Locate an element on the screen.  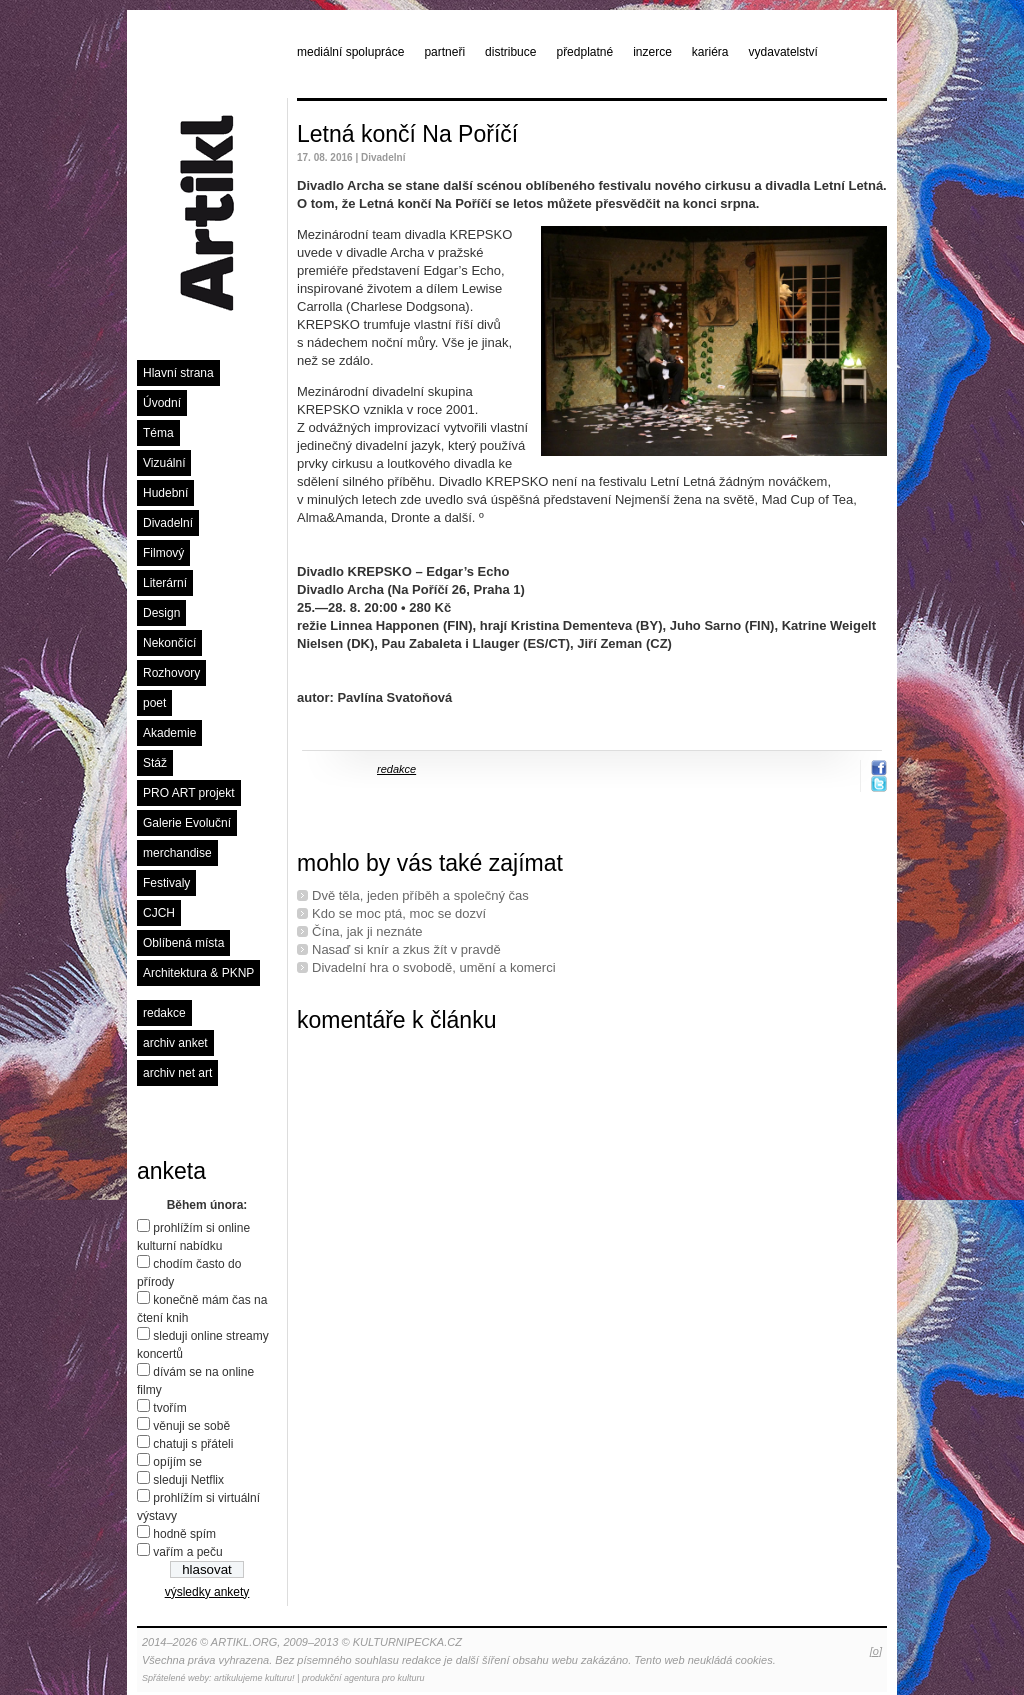
Divadelní is located at coordinates (168, 523).